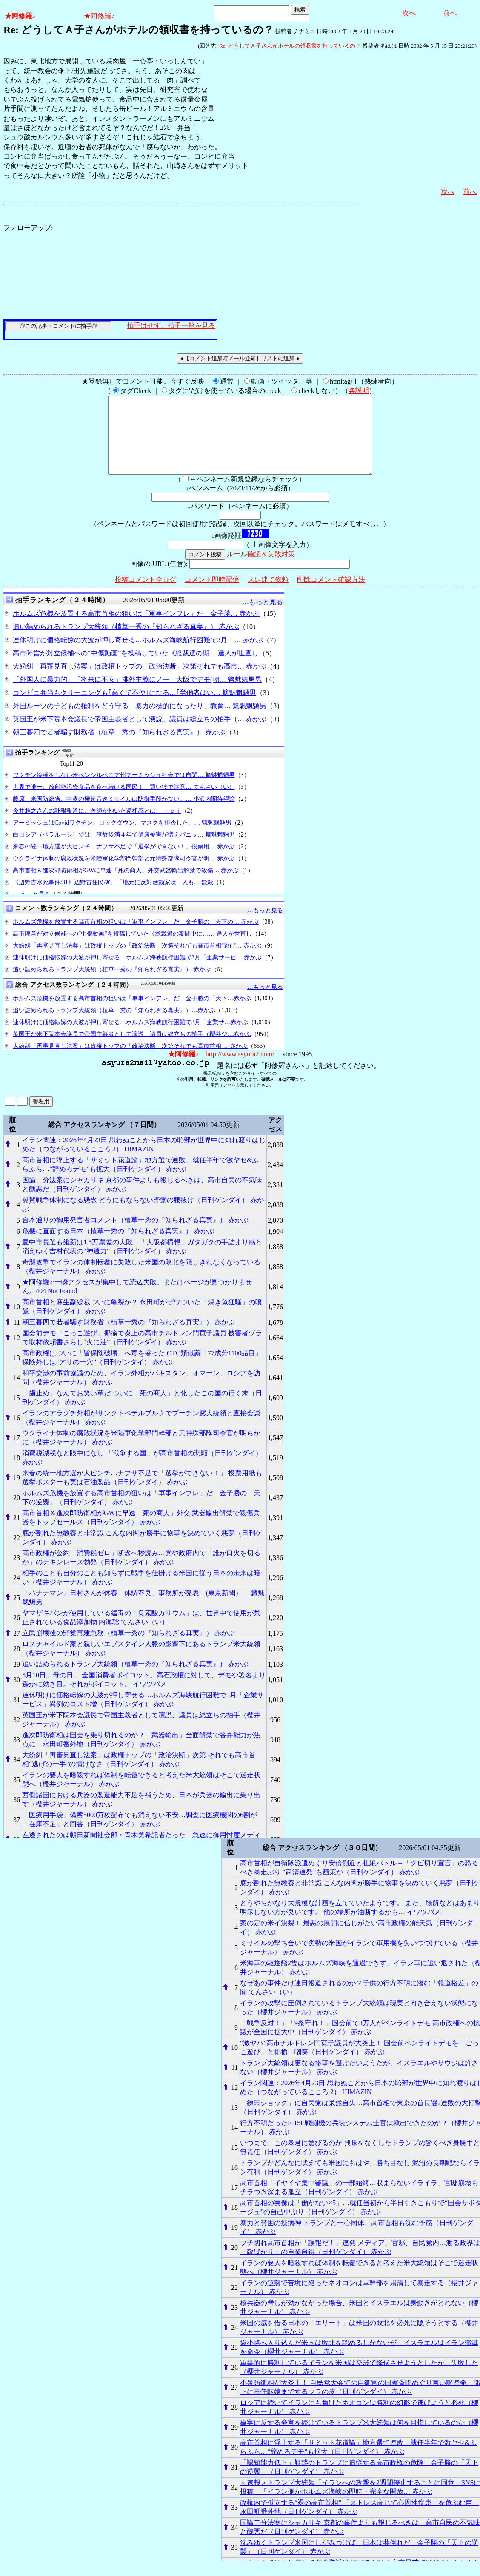 Image resolution: width=480 pixels, height=2576 pixels. I want to click on スレ建て依頼, so click(268, 594).